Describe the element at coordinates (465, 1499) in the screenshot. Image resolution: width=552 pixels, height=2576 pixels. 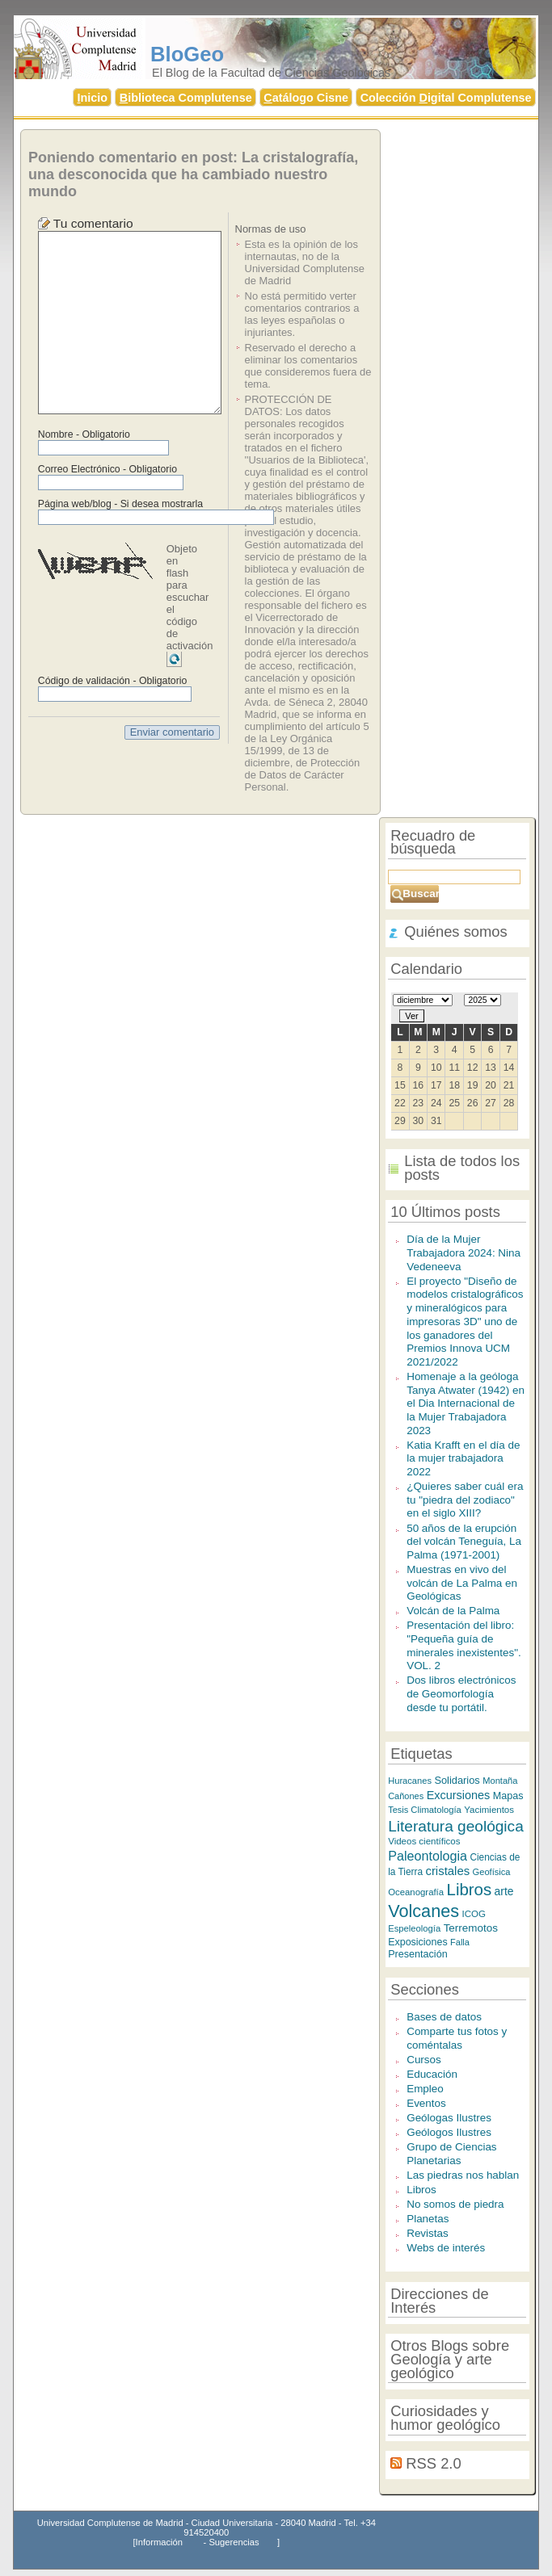
I see `¿Quieres saber cuál era tu "piedra del zodiaco" en el siglo XIII?` at that location.